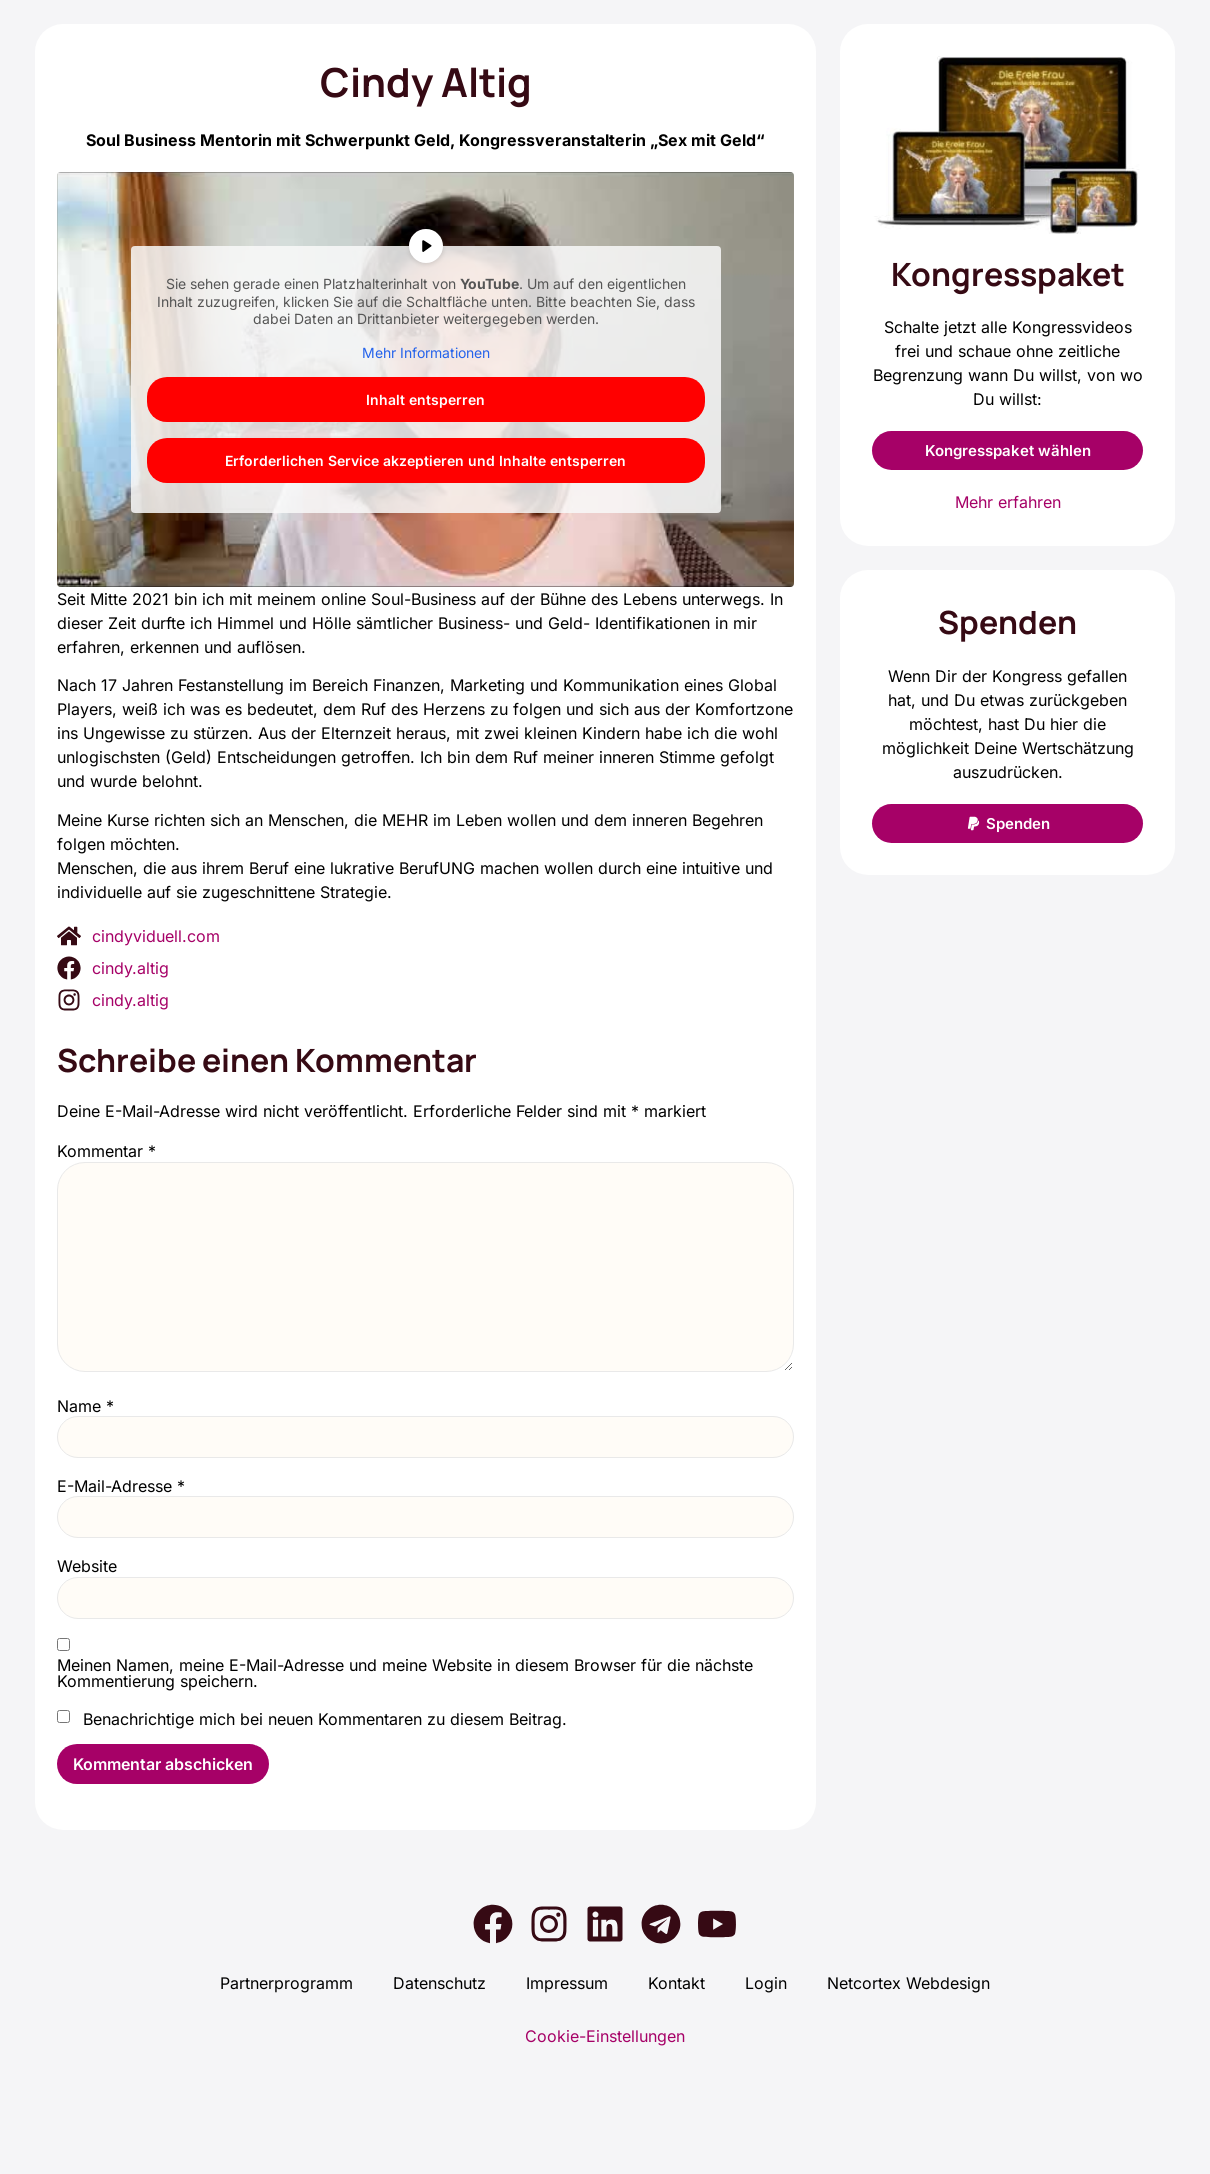 This screenshot has height=2174, width=1210. What do you see at coordinates (85, 1406) in the screenshot?
I see `Name` at bounding box center [85, 1406].